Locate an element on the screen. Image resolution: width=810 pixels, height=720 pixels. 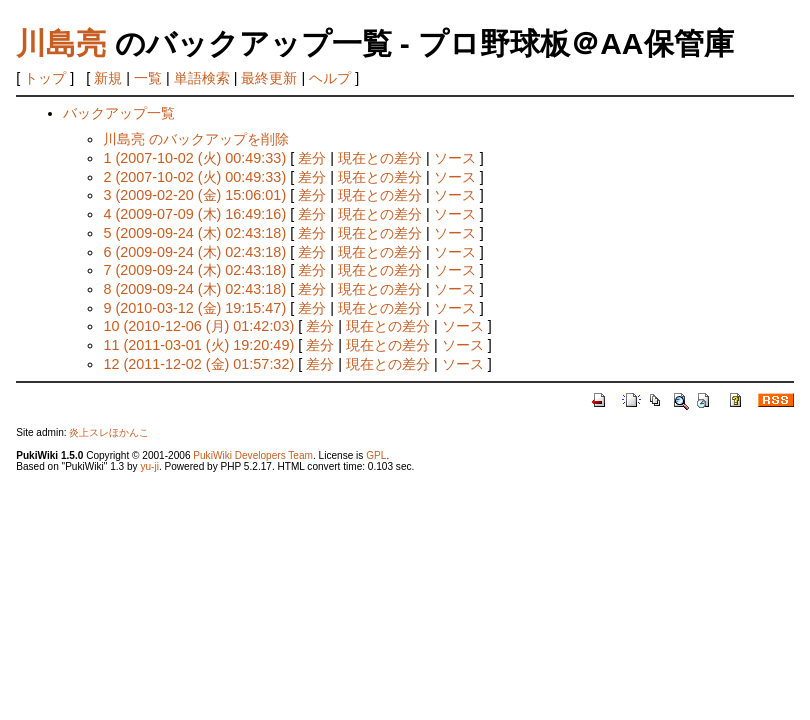
9 (2010-03-12 (金) 19:15:47) is located at coordinates (194, 308).